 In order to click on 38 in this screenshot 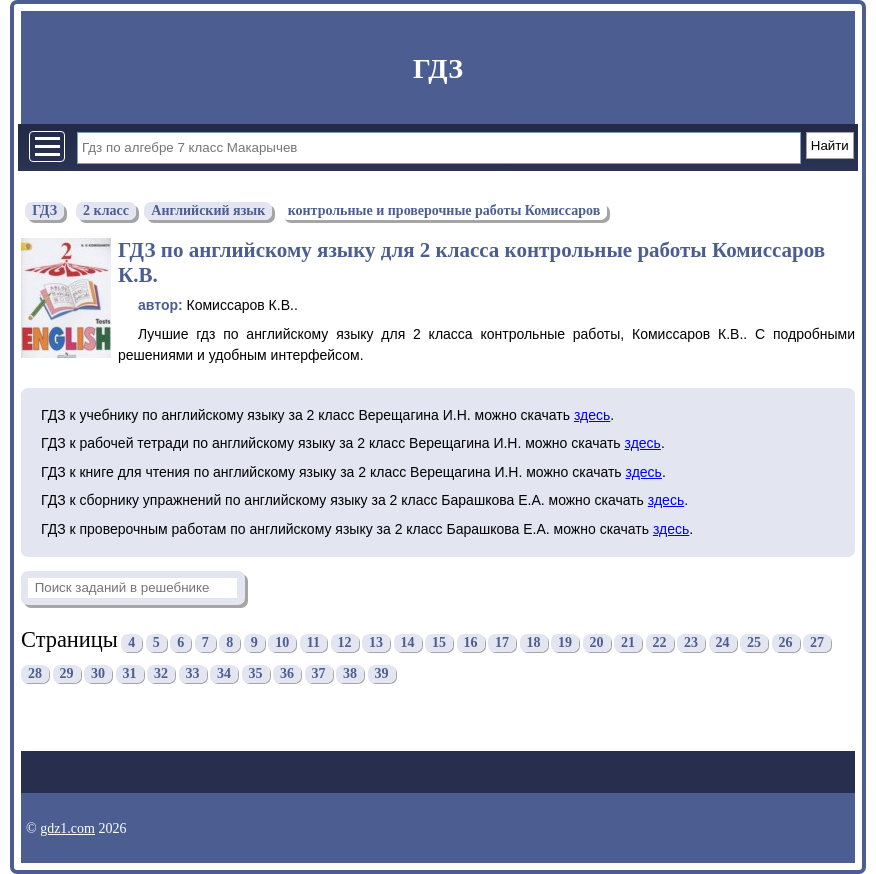, I will do `click(350, 673)`.